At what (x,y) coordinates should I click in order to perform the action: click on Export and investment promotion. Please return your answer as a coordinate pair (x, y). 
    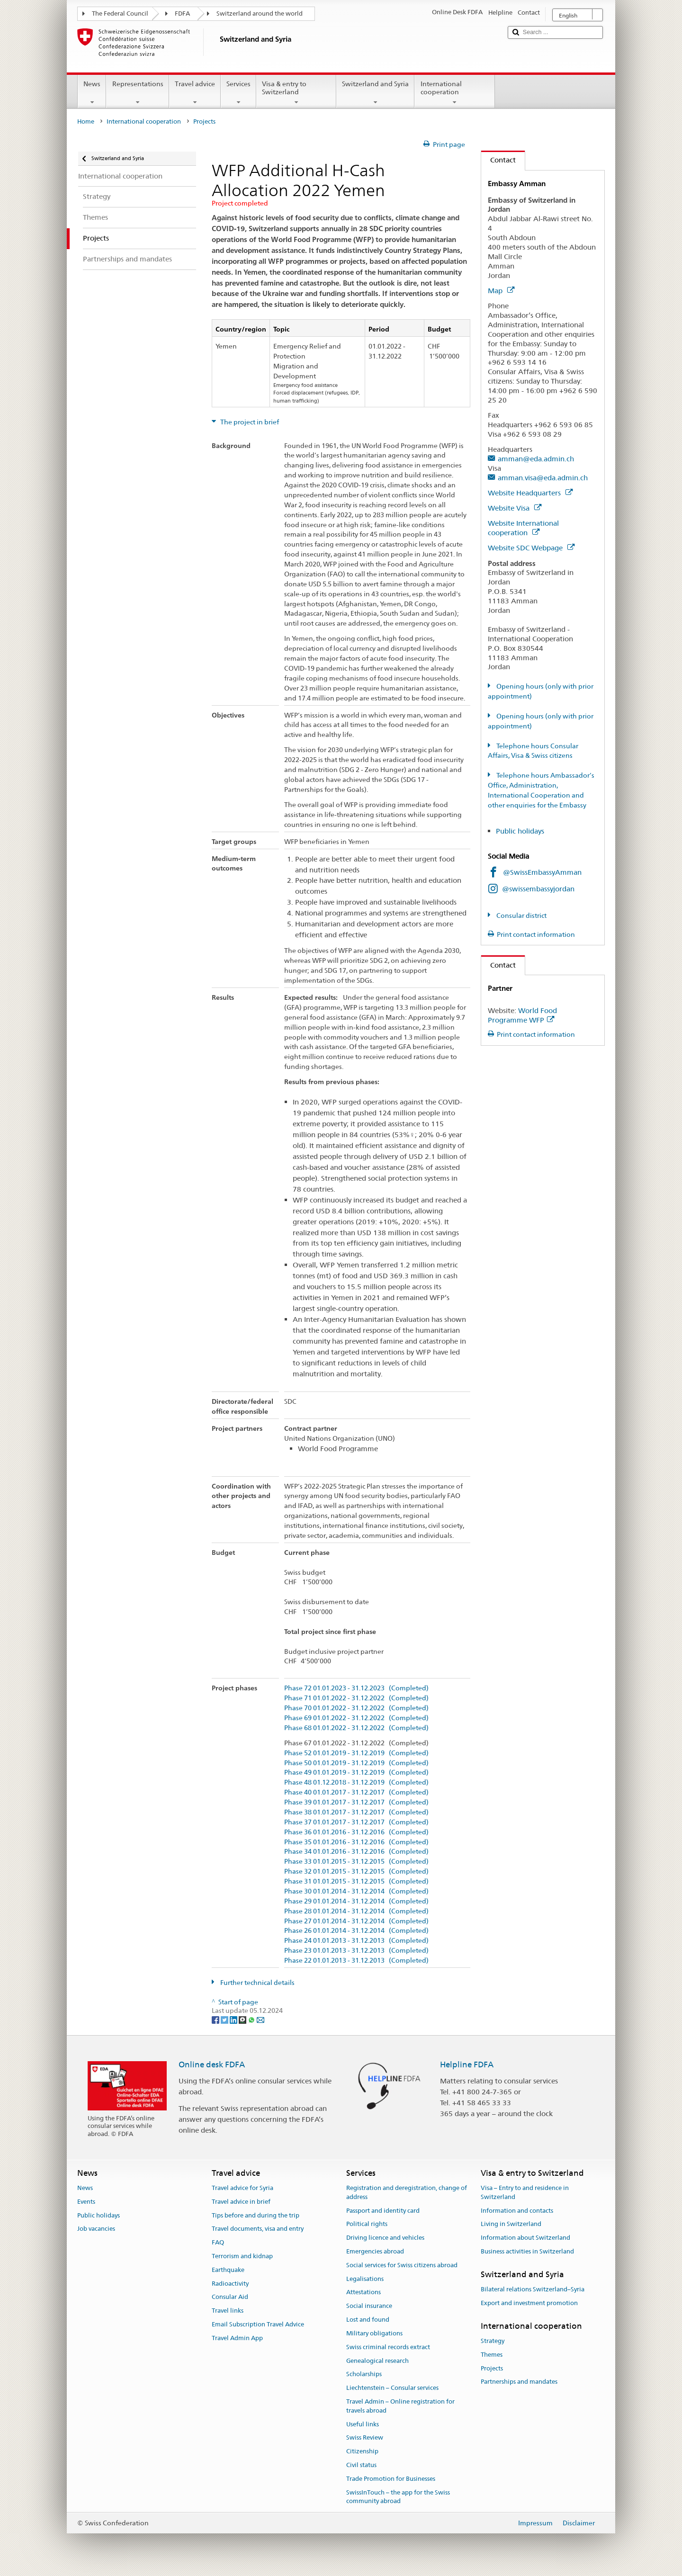
    Looking at the image, I should click on (529, 2303).